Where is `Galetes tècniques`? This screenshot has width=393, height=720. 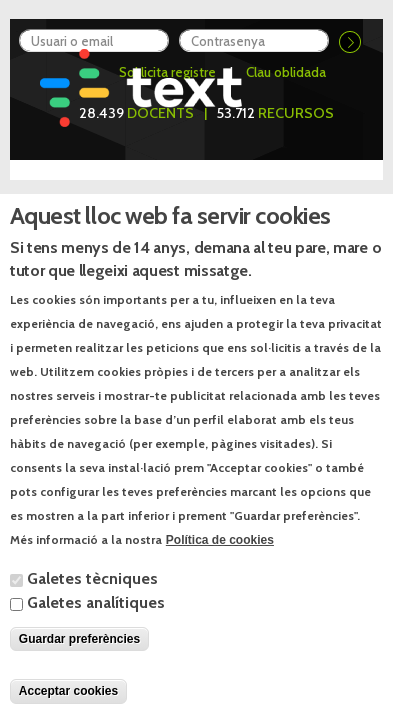 Galetes tècniques is located at coordinates (92, 604).